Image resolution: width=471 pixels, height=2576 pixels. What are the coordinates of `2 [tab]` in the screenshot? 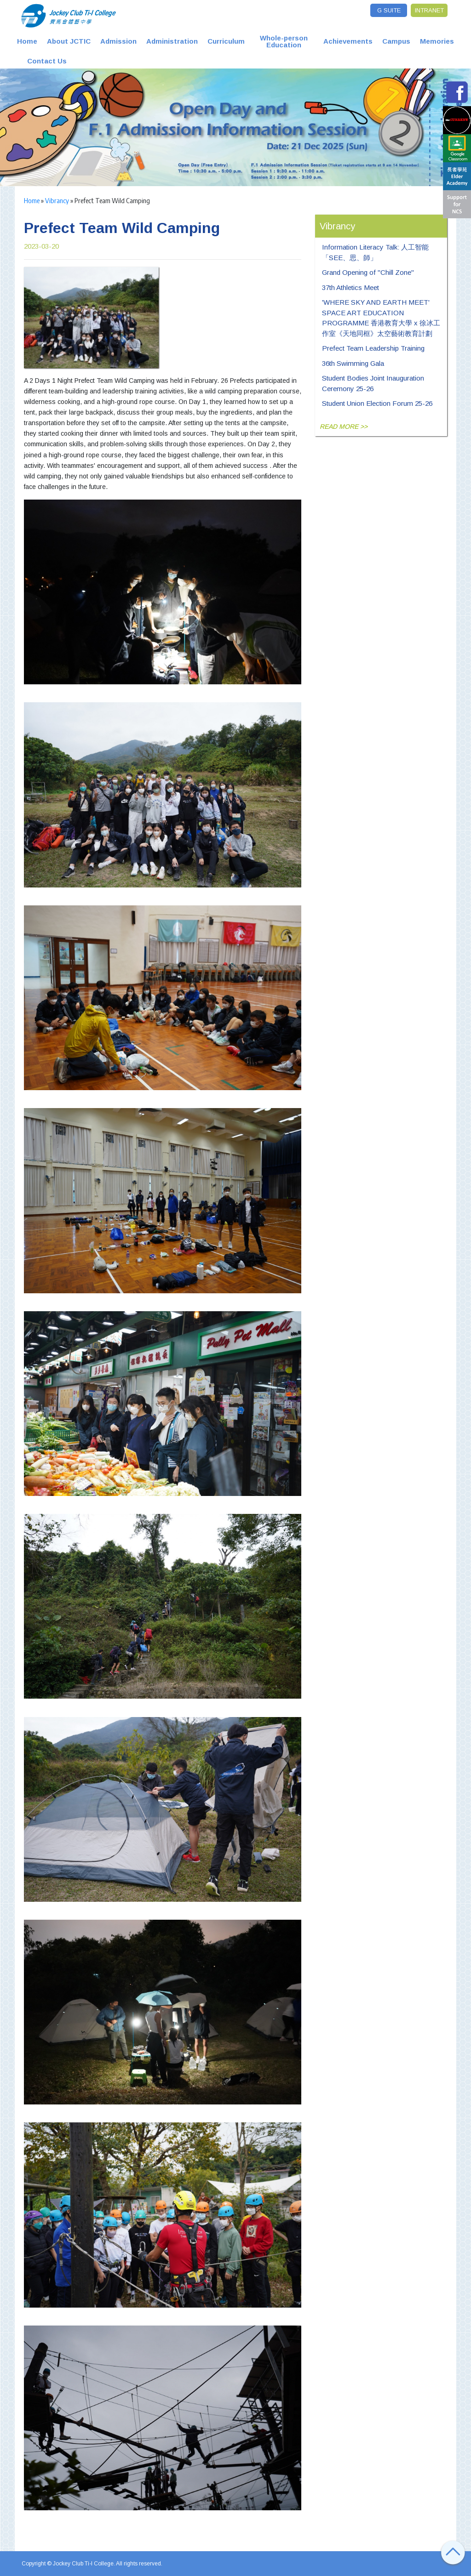 It's located at (123, 162).